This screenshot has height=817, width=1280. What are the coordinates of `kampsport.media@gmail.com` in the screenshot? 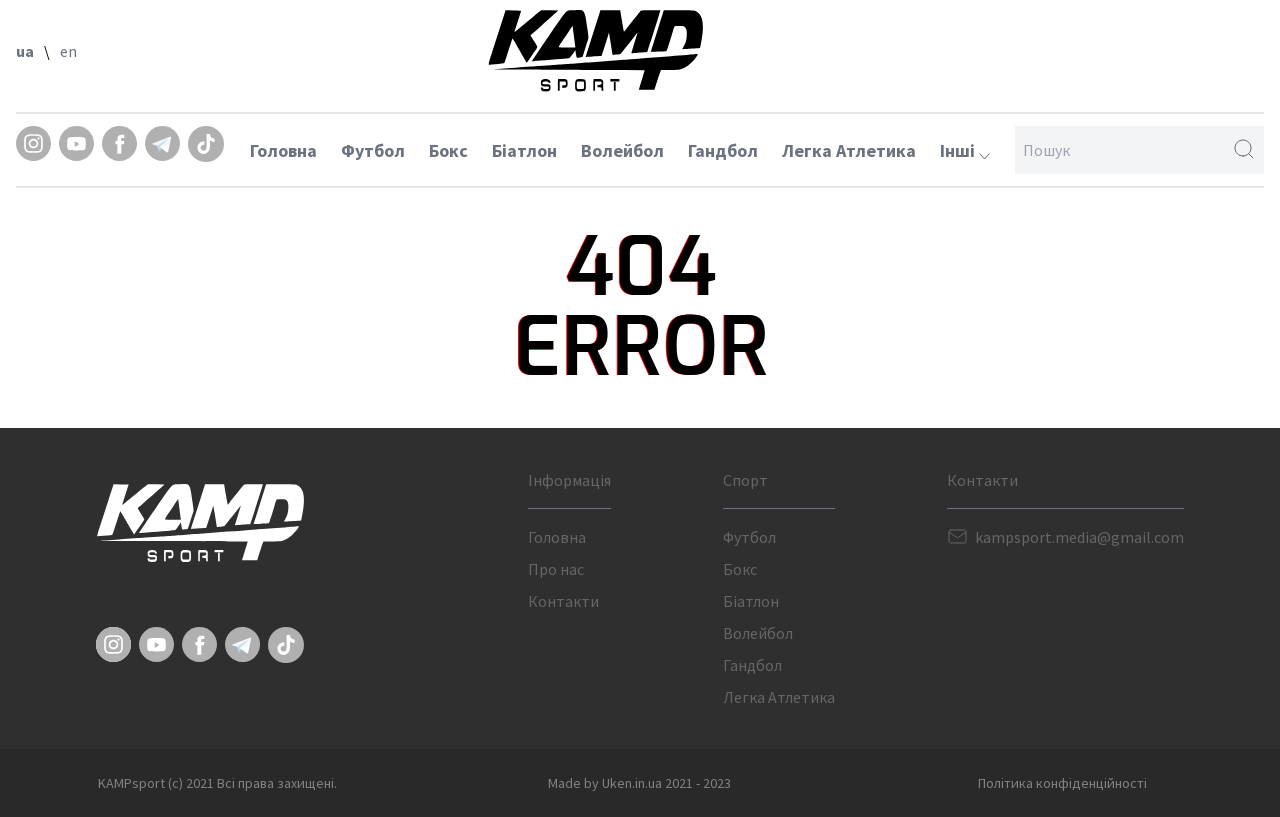 It's located at (1079, 537).